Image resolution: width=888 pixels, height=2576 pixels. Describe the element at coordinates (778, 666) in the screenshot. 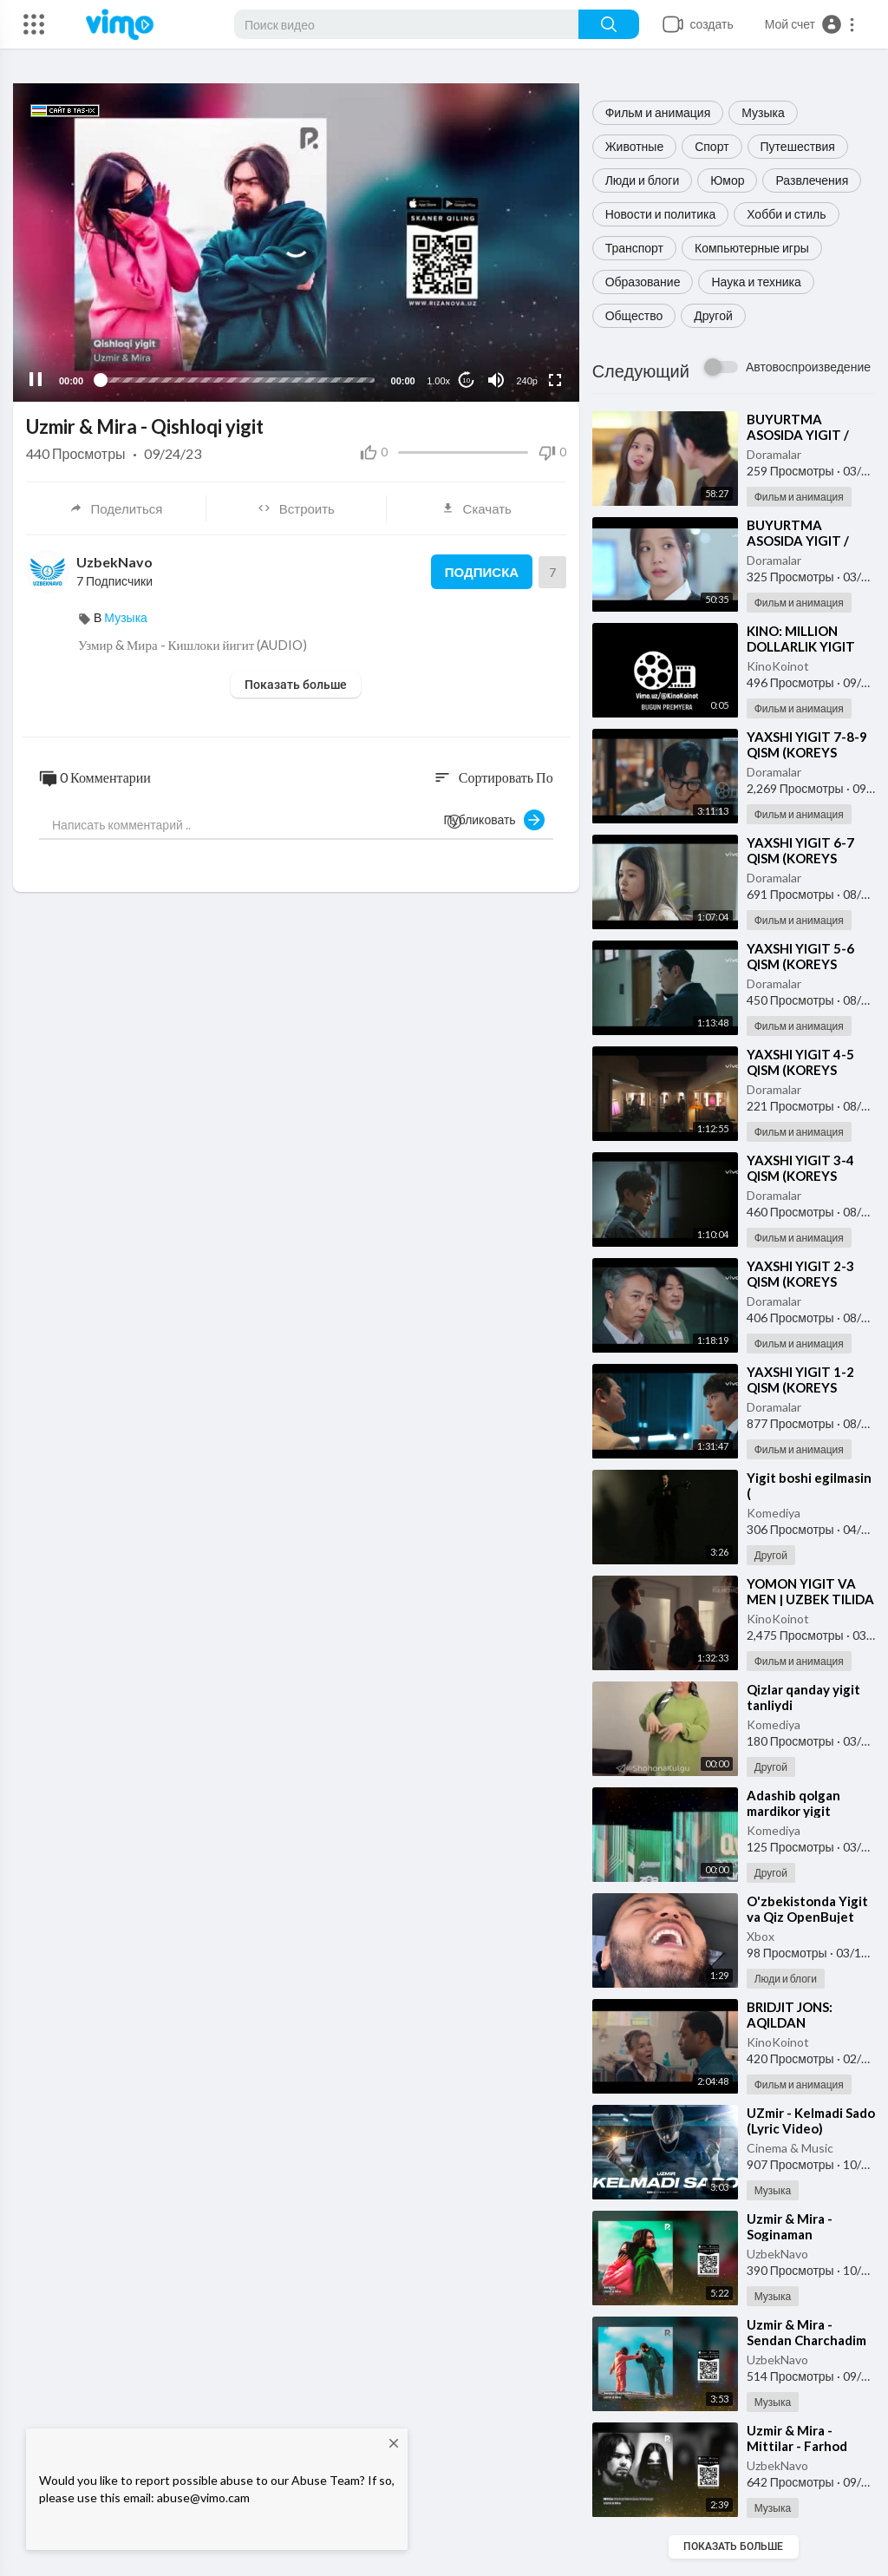

I see `KinoKoinot` at that location.